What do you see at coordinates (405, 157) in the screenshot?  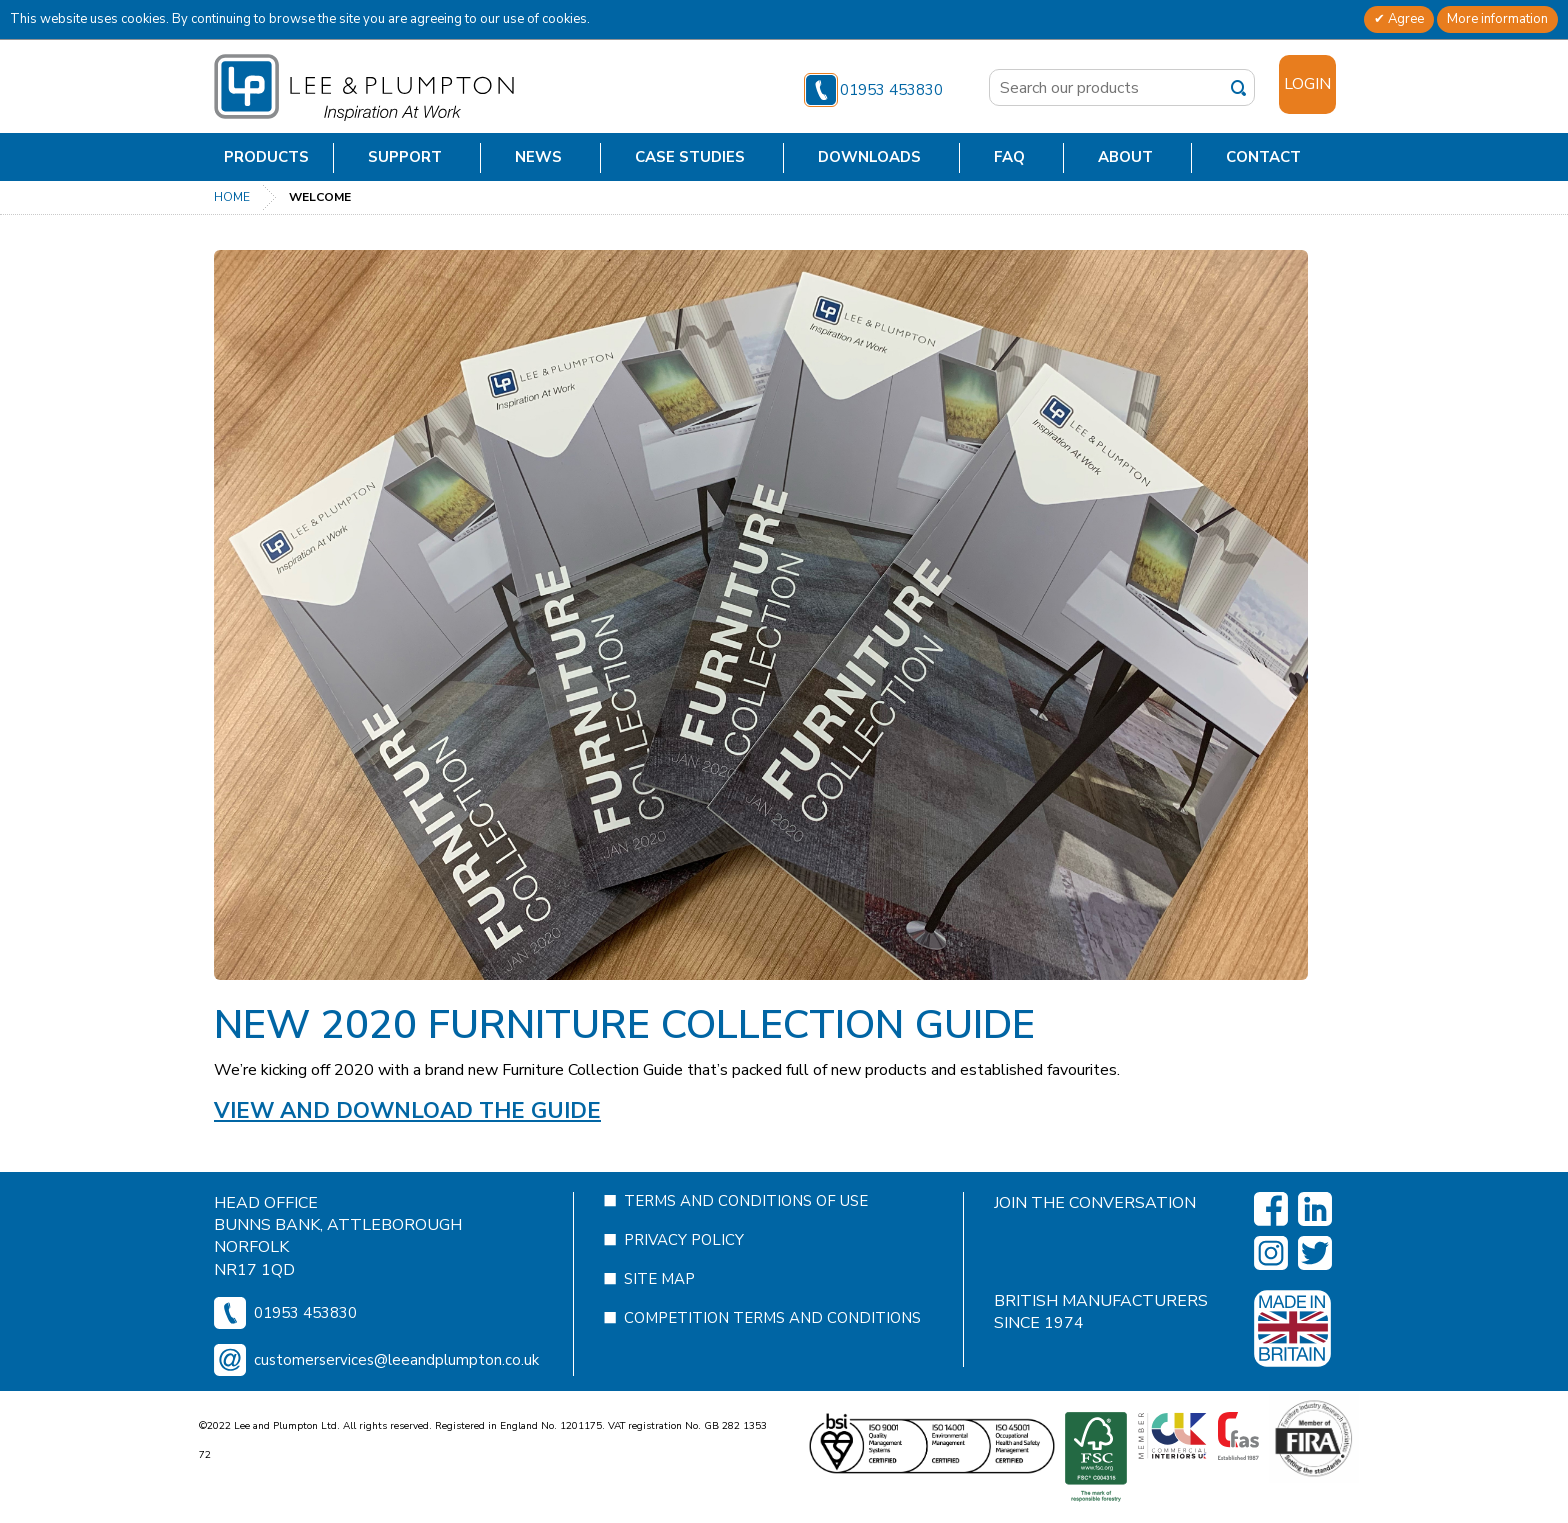 I see `Support` at bounding box center [405, 157].